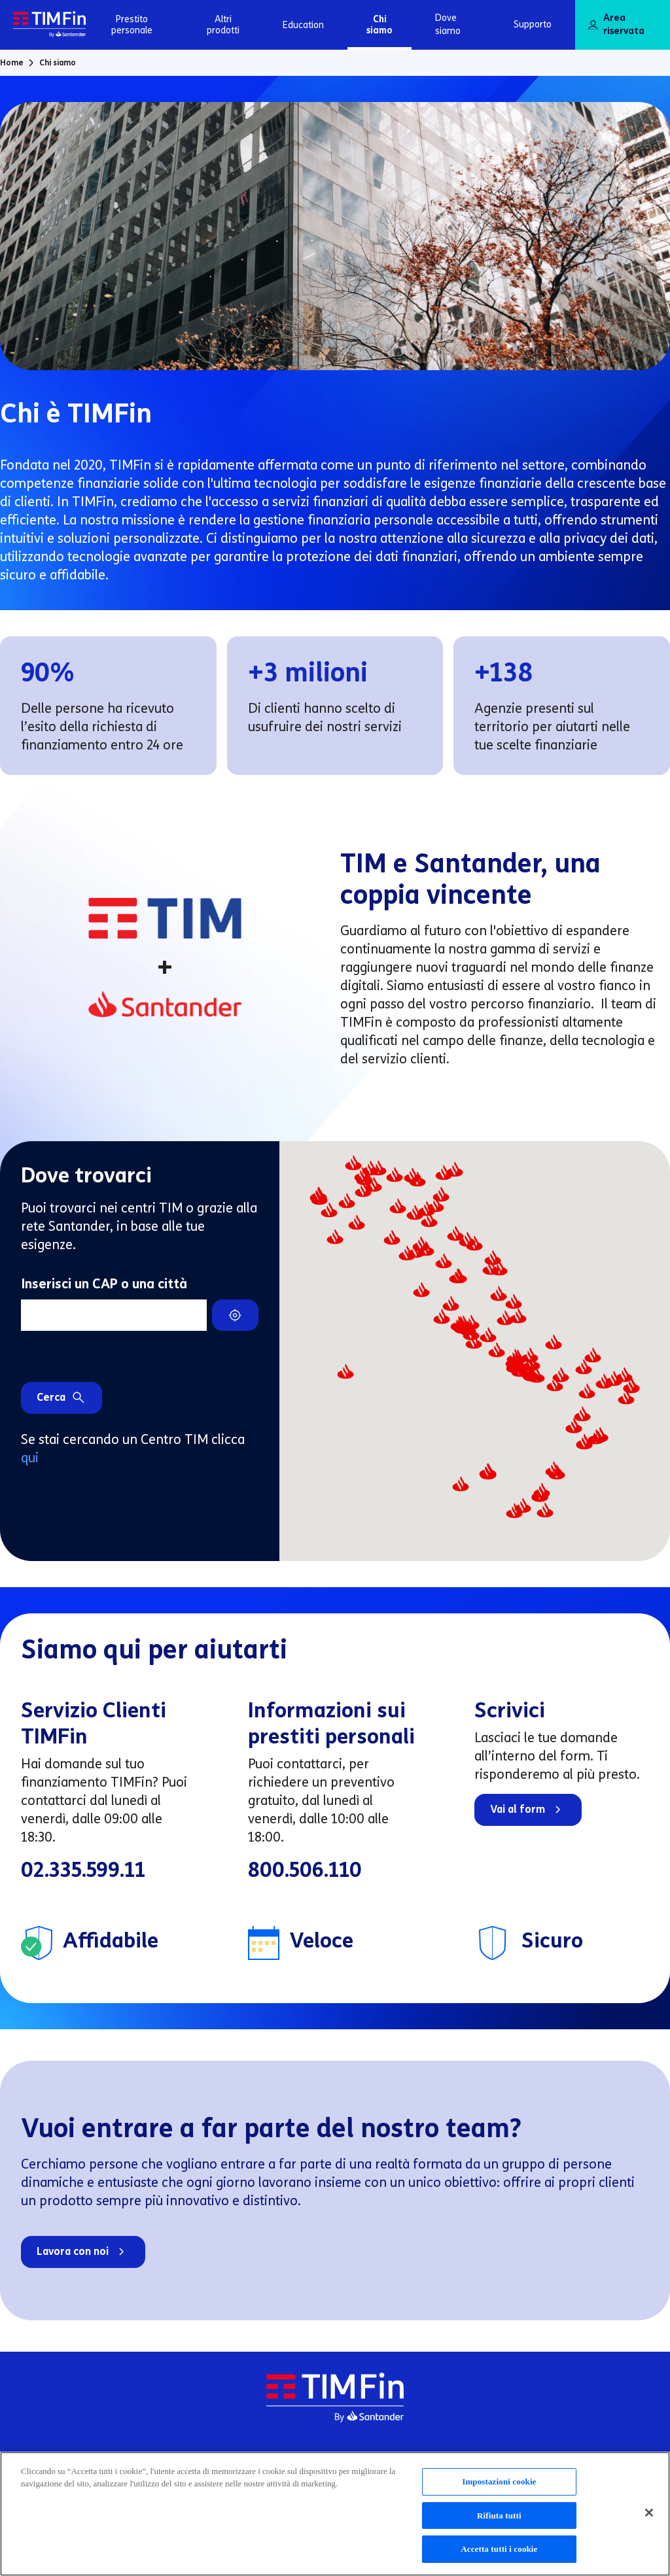 This screenshot has width=670, height=2576. Describe the element at coordinates (616, 24) in the screenshot. I see `Area riservata` at that location.